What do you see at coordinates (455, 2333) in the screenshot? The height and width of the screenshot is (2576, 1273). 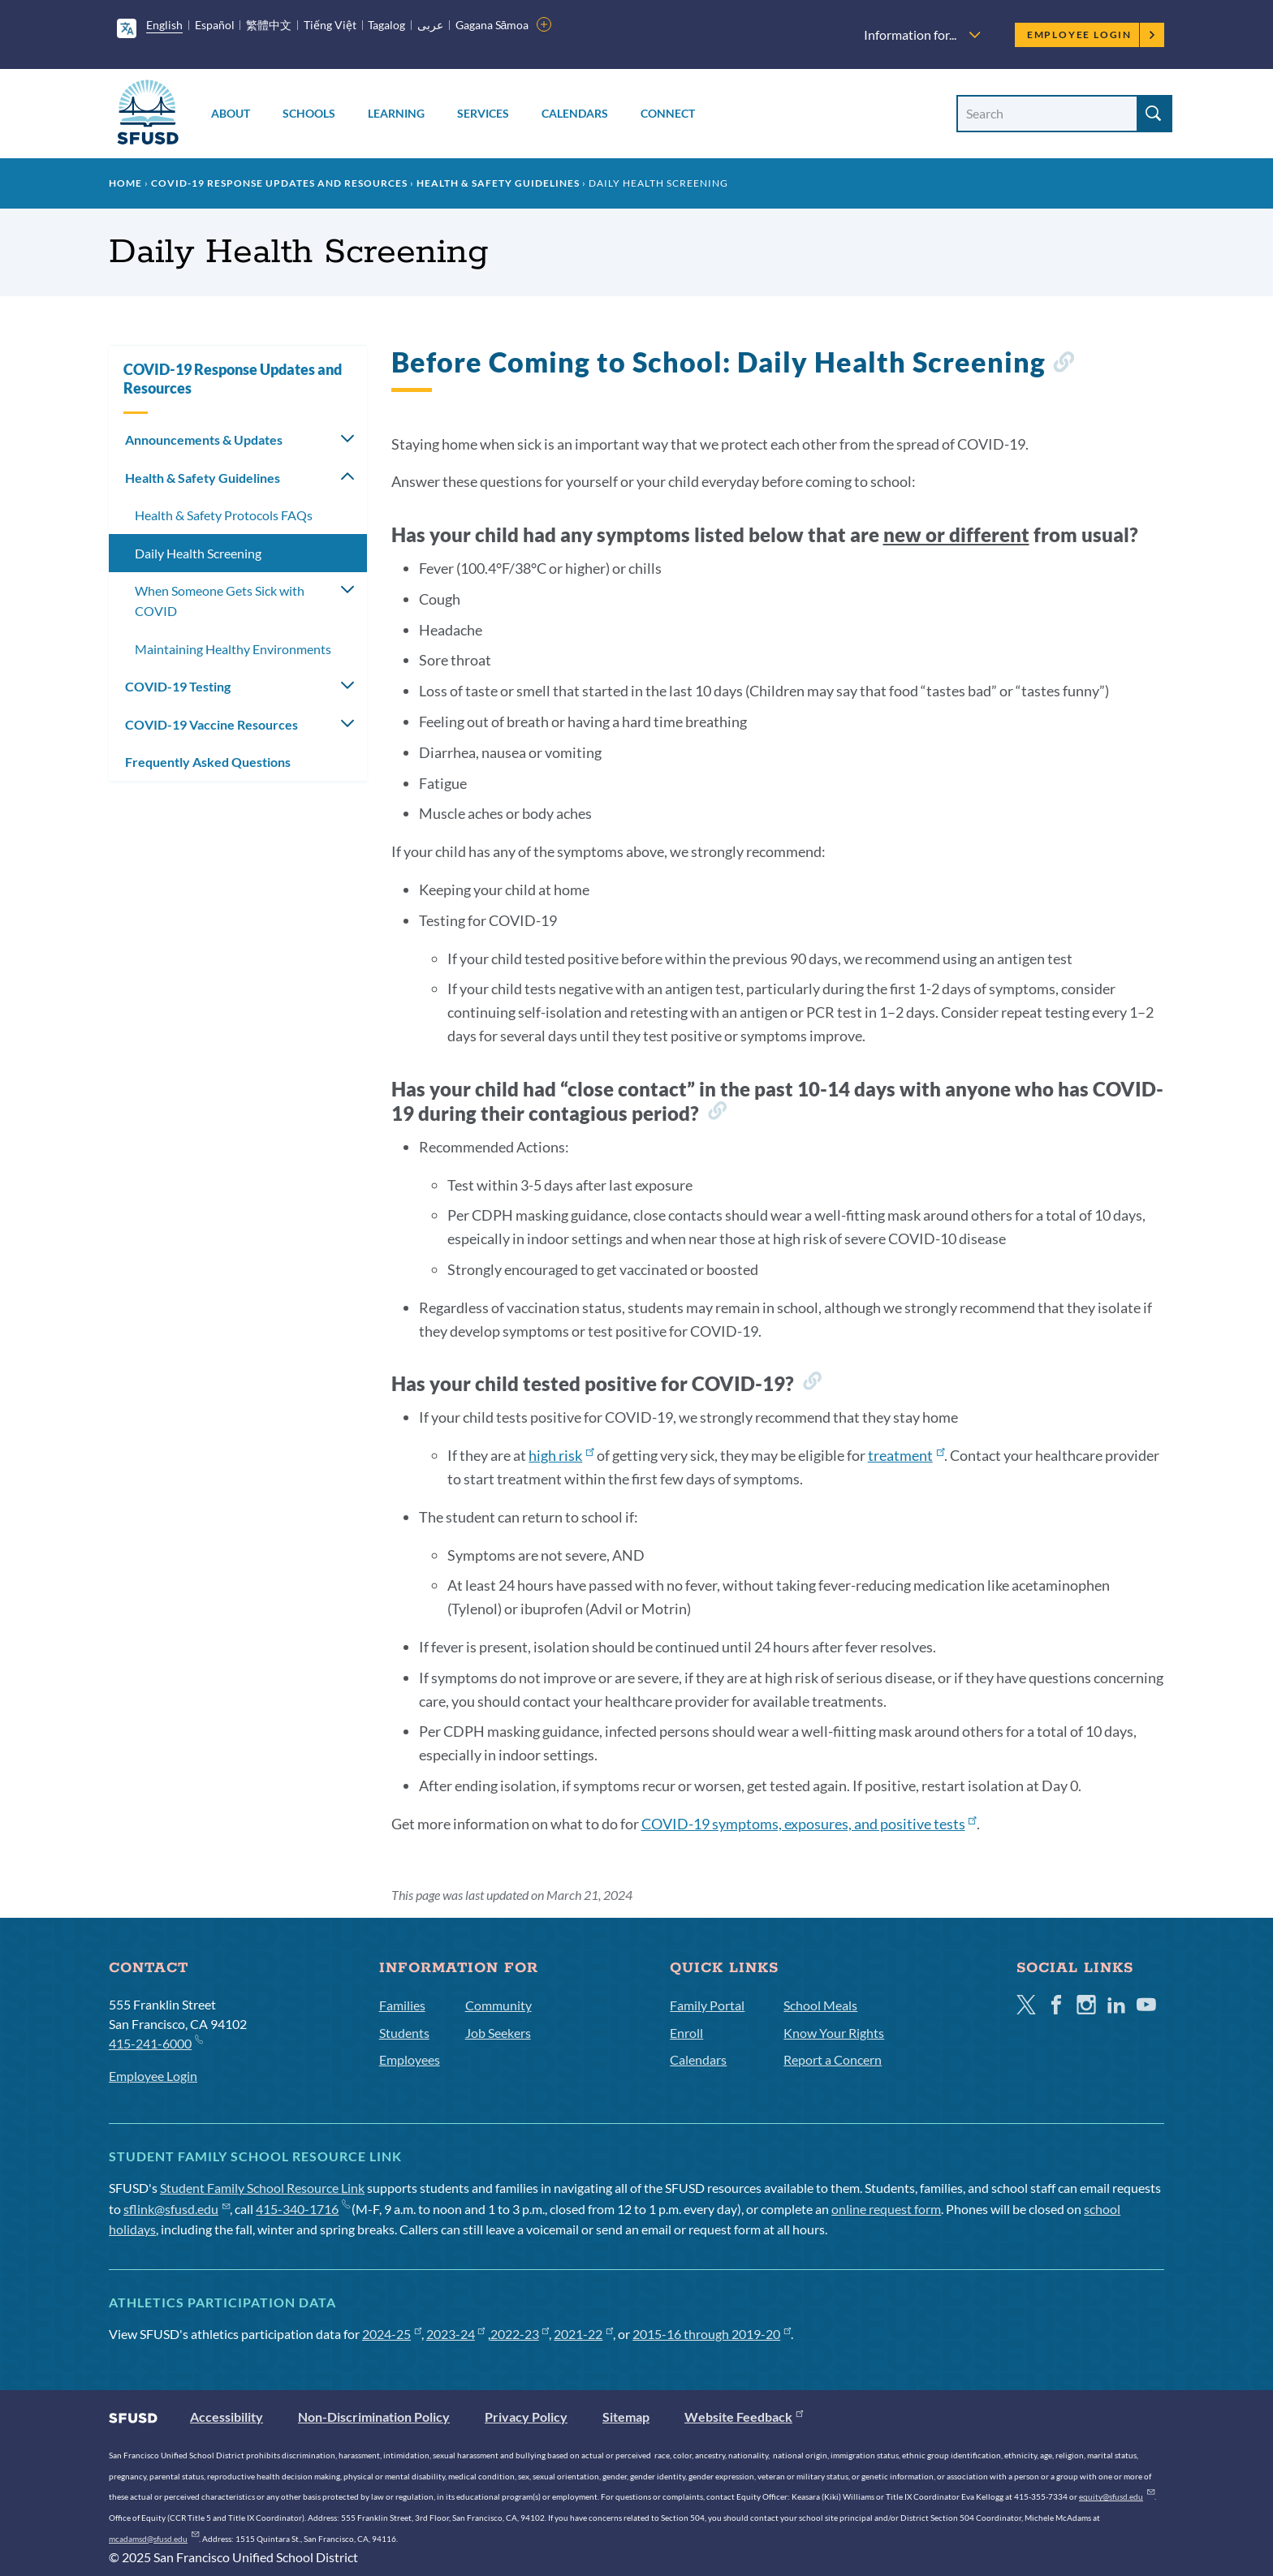 I see `2023-24` at bounding box center [455, 2333].